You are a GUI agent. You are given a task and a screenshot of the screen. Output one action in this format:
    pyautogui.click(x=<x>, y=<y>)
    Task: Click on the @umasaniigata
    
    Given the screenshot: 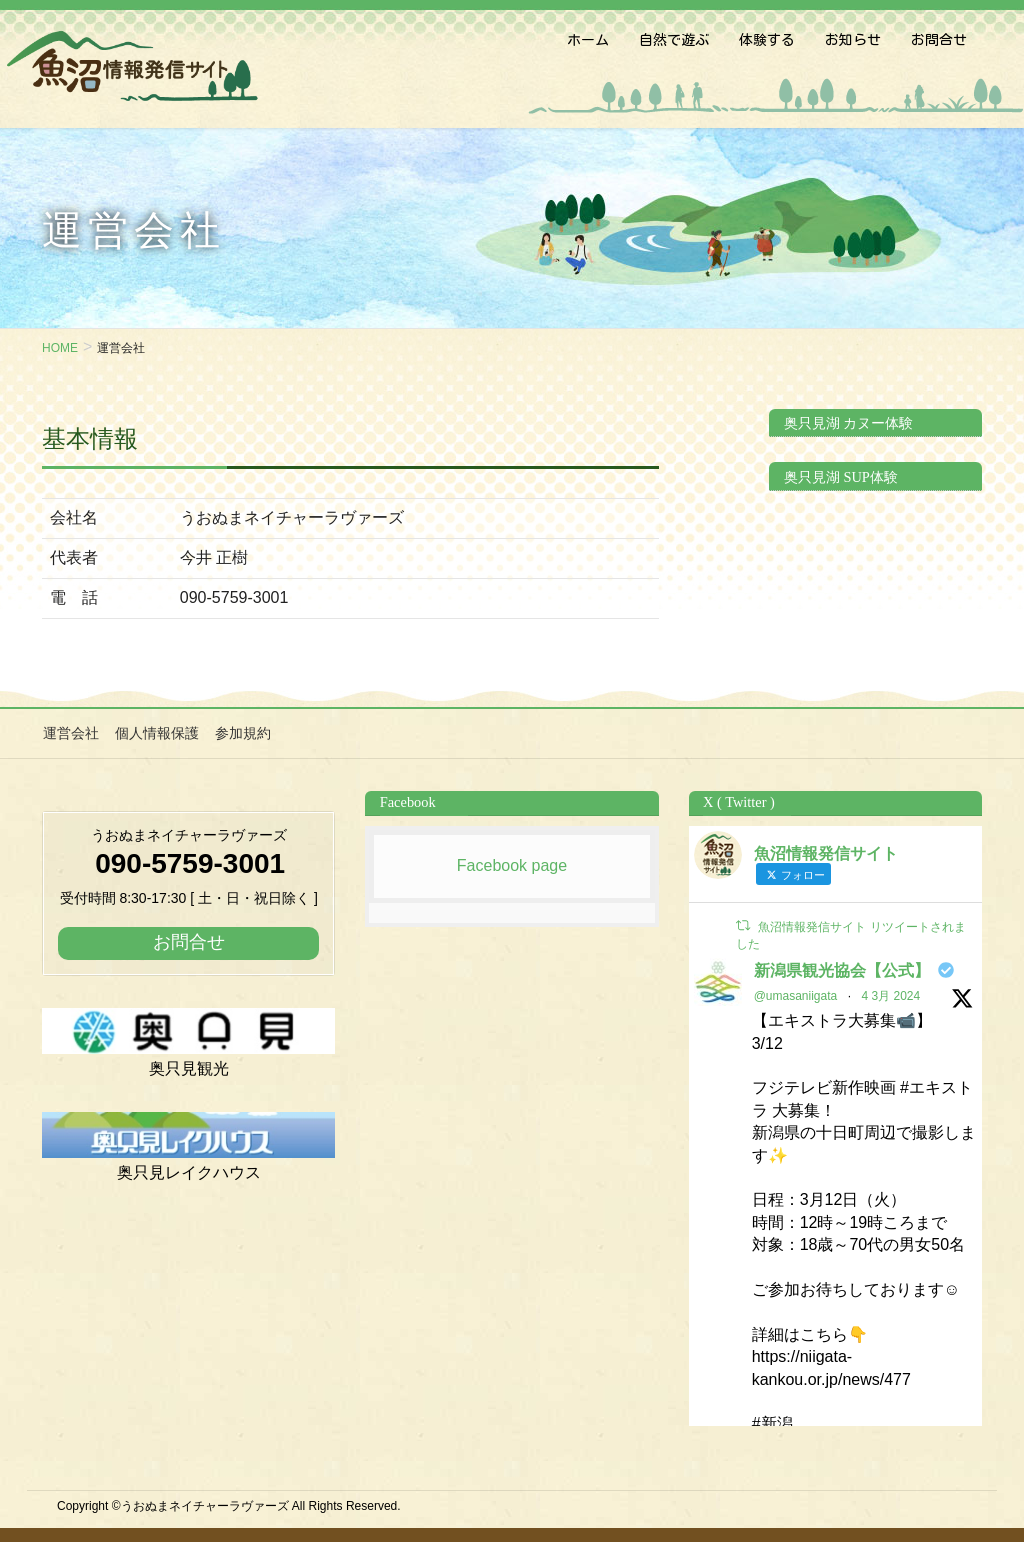 What is the action you would take?
    pyautogui.click(x=796, y=995)
    